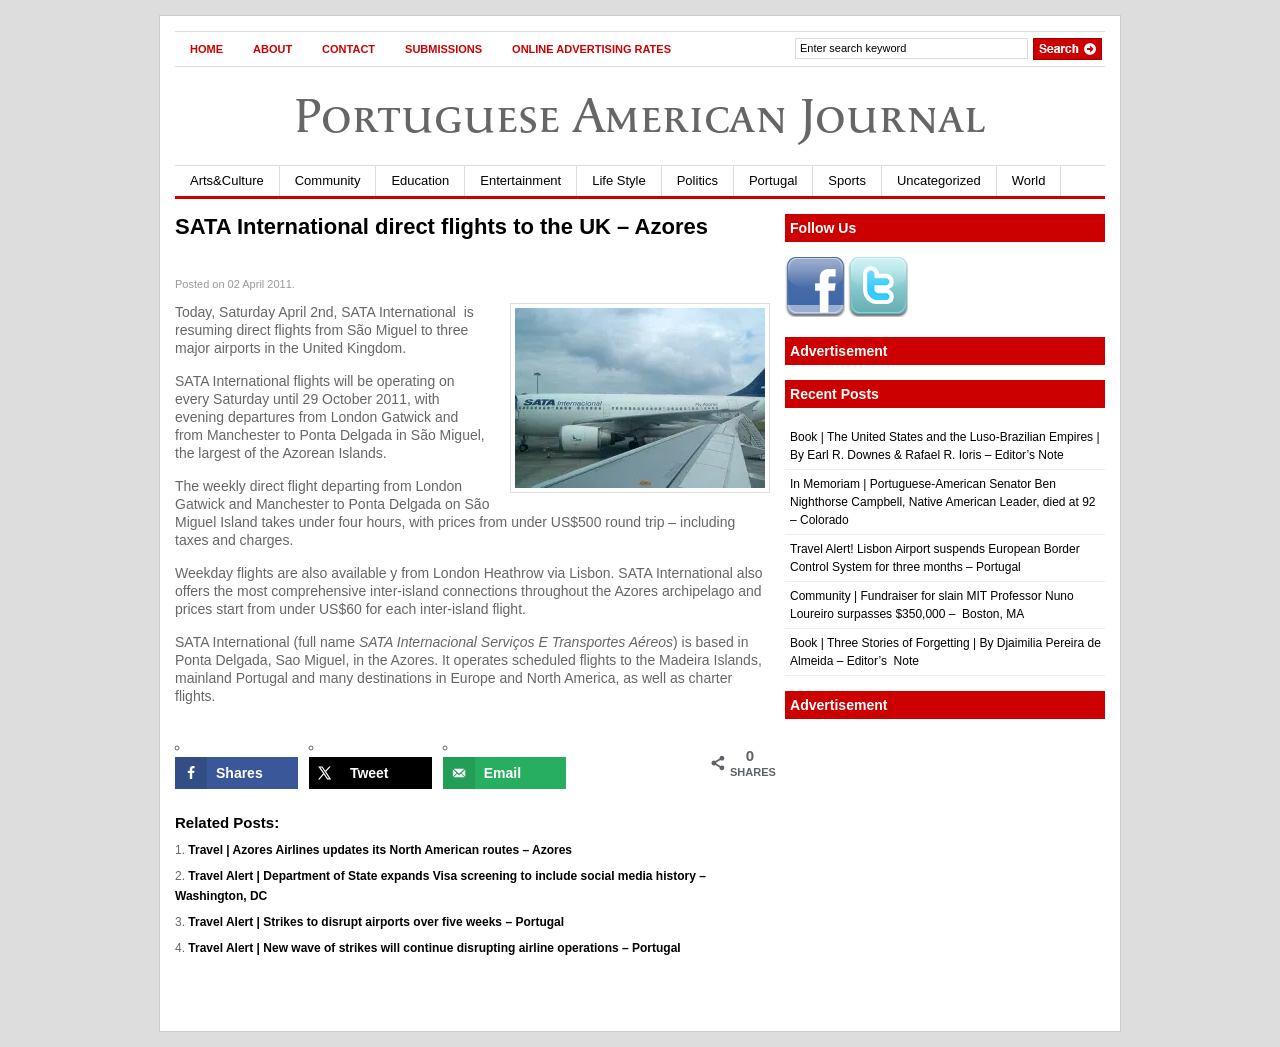 The image size is (1280, 1047). I want to click on Life Style, so click(618, 180).